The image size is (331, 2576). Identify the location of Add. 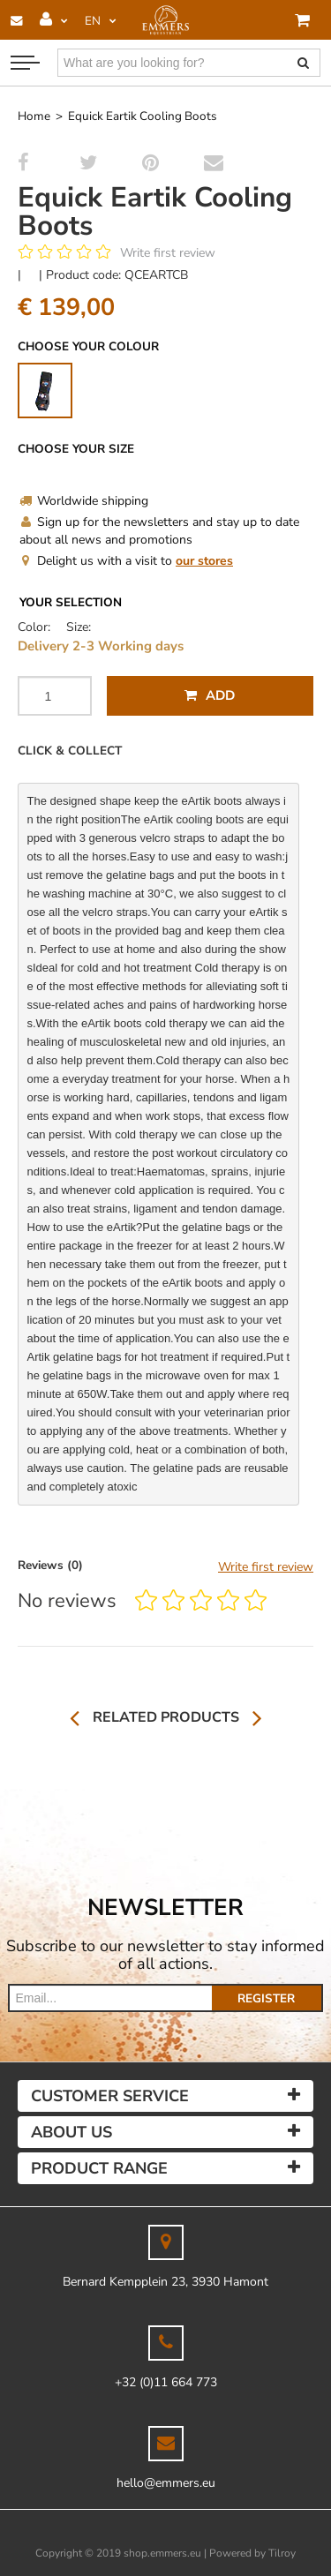
(209, 695).